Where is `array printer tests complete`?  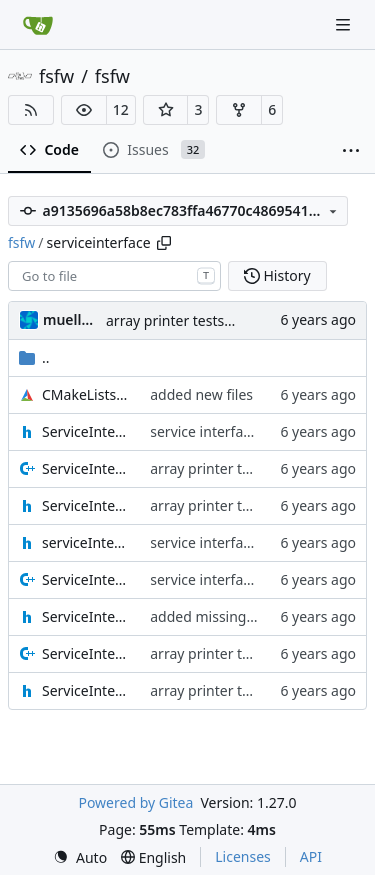 array printer tests complete is located at coordinates (197, 320).